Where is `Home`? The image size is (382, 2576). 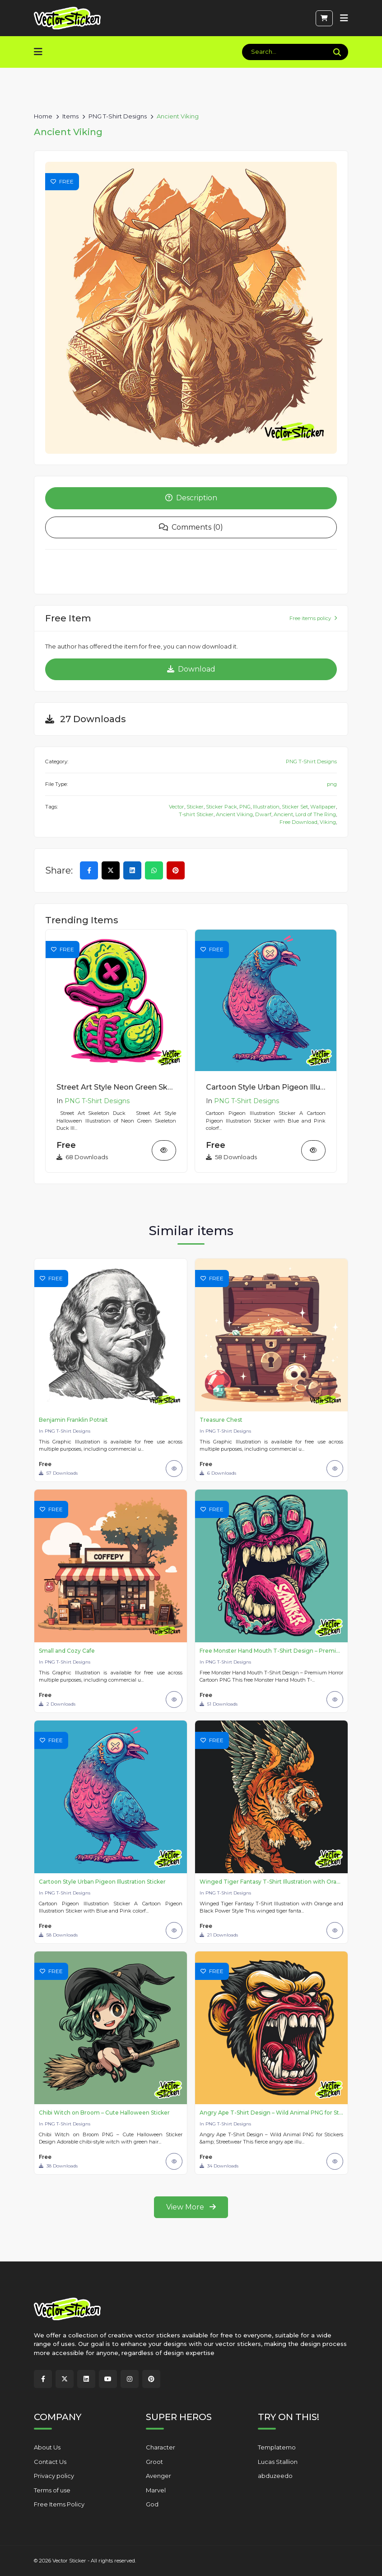 Home is located at coordinates (43, 115).